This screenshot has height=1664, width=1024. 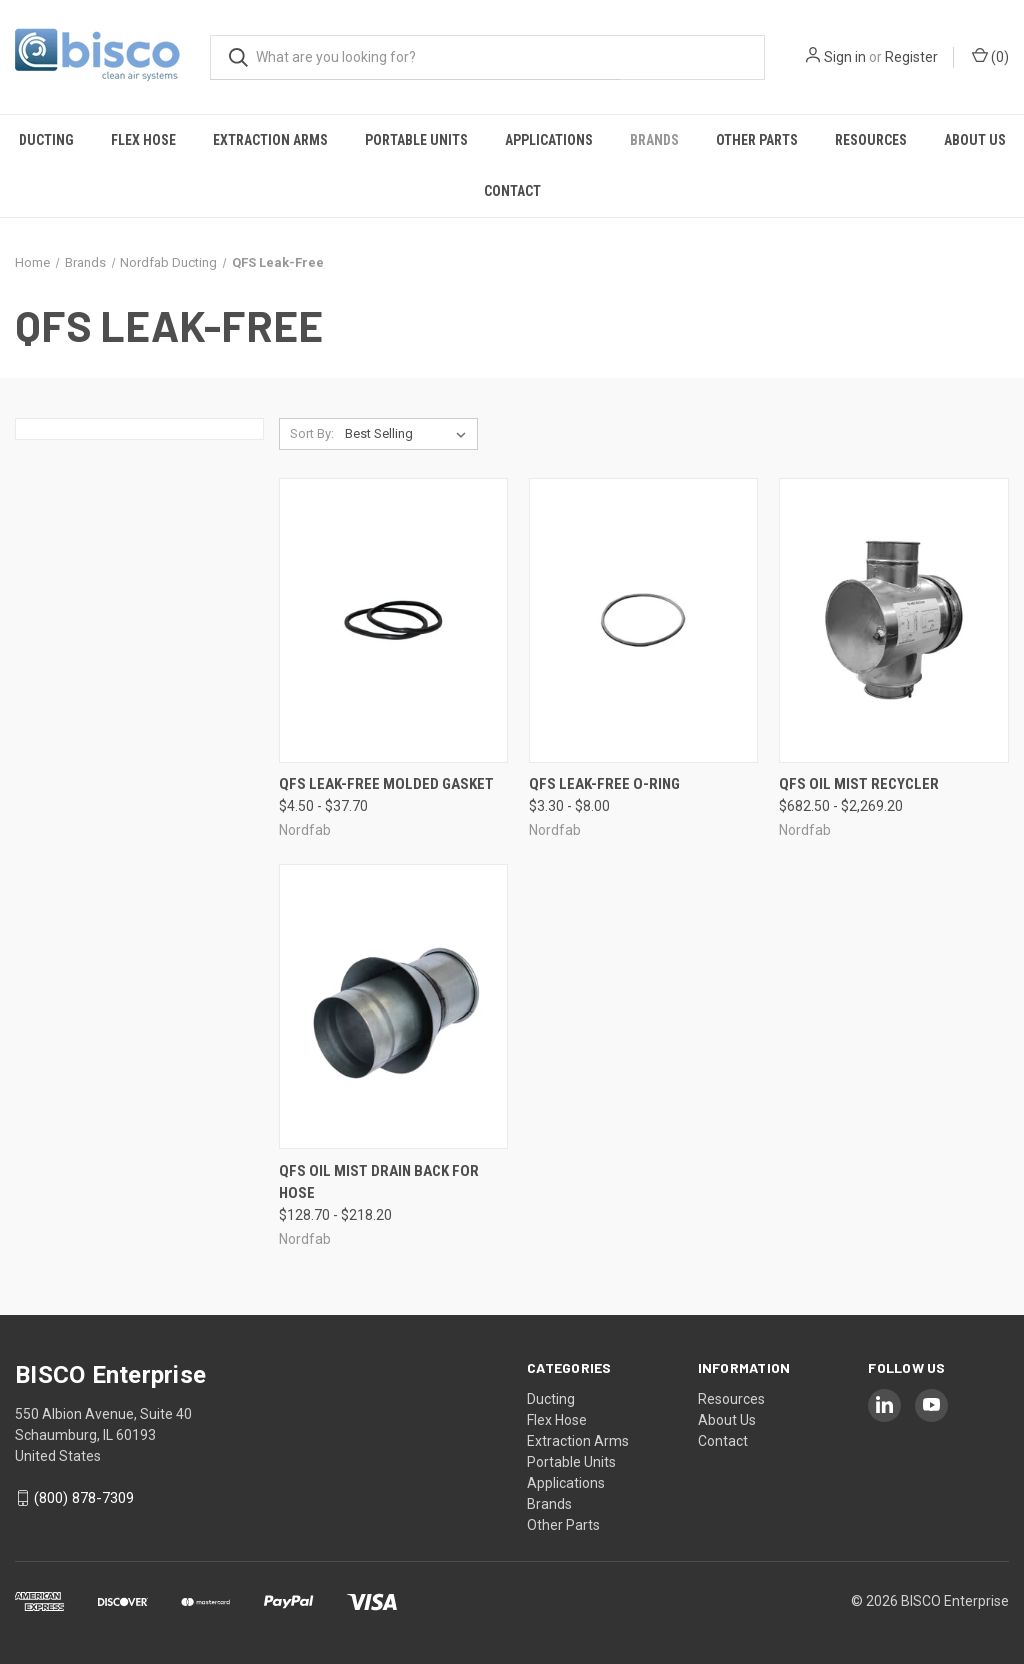 I want to click on Applications, so click(x=549, y=140).